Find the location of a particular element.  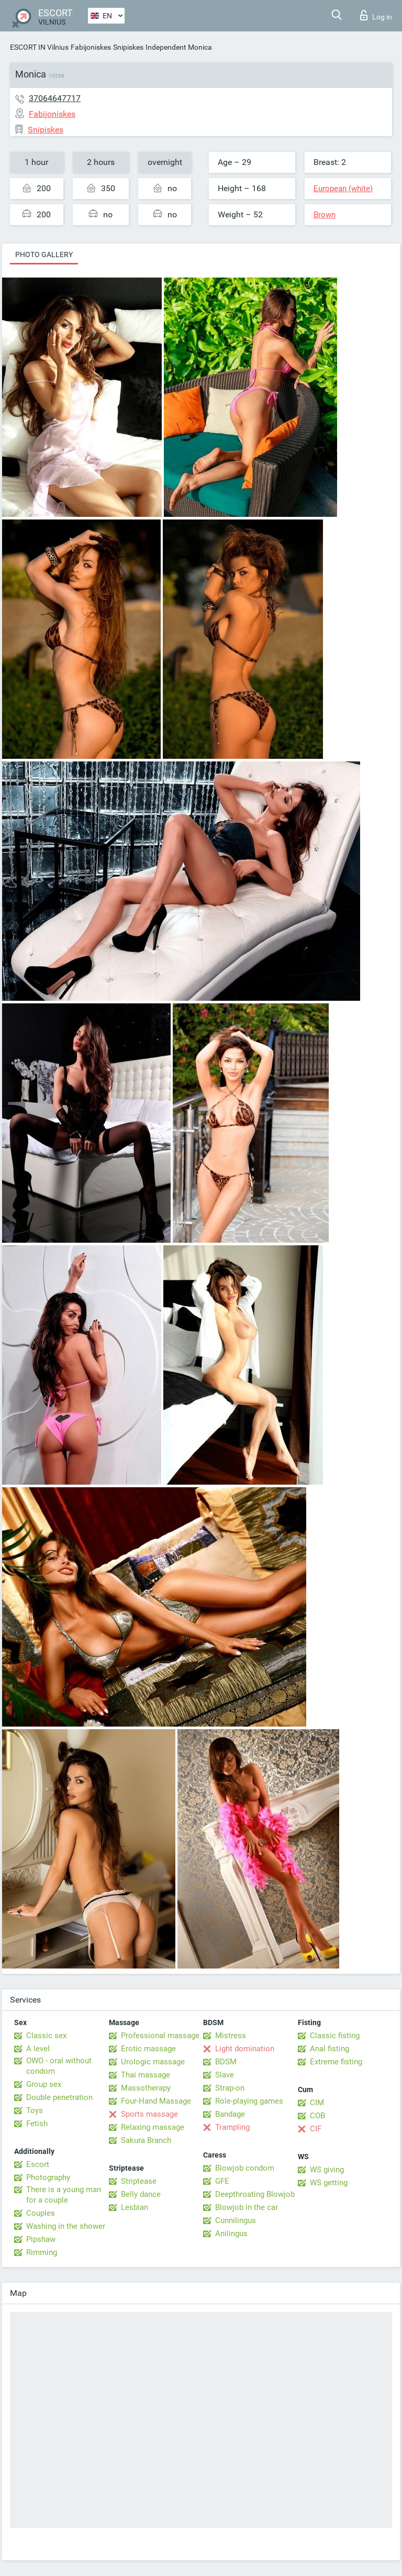

Cunnilingus is located at coordinates (235, 2220).